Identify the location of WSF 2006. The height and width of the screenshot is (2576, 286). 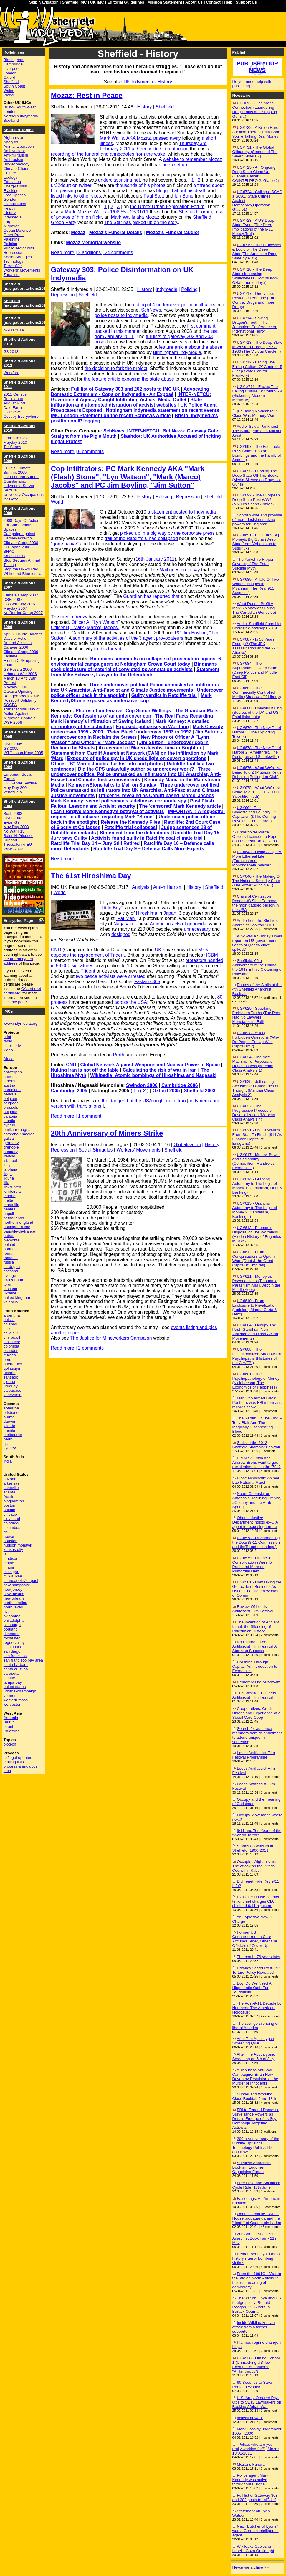
(13, 722).